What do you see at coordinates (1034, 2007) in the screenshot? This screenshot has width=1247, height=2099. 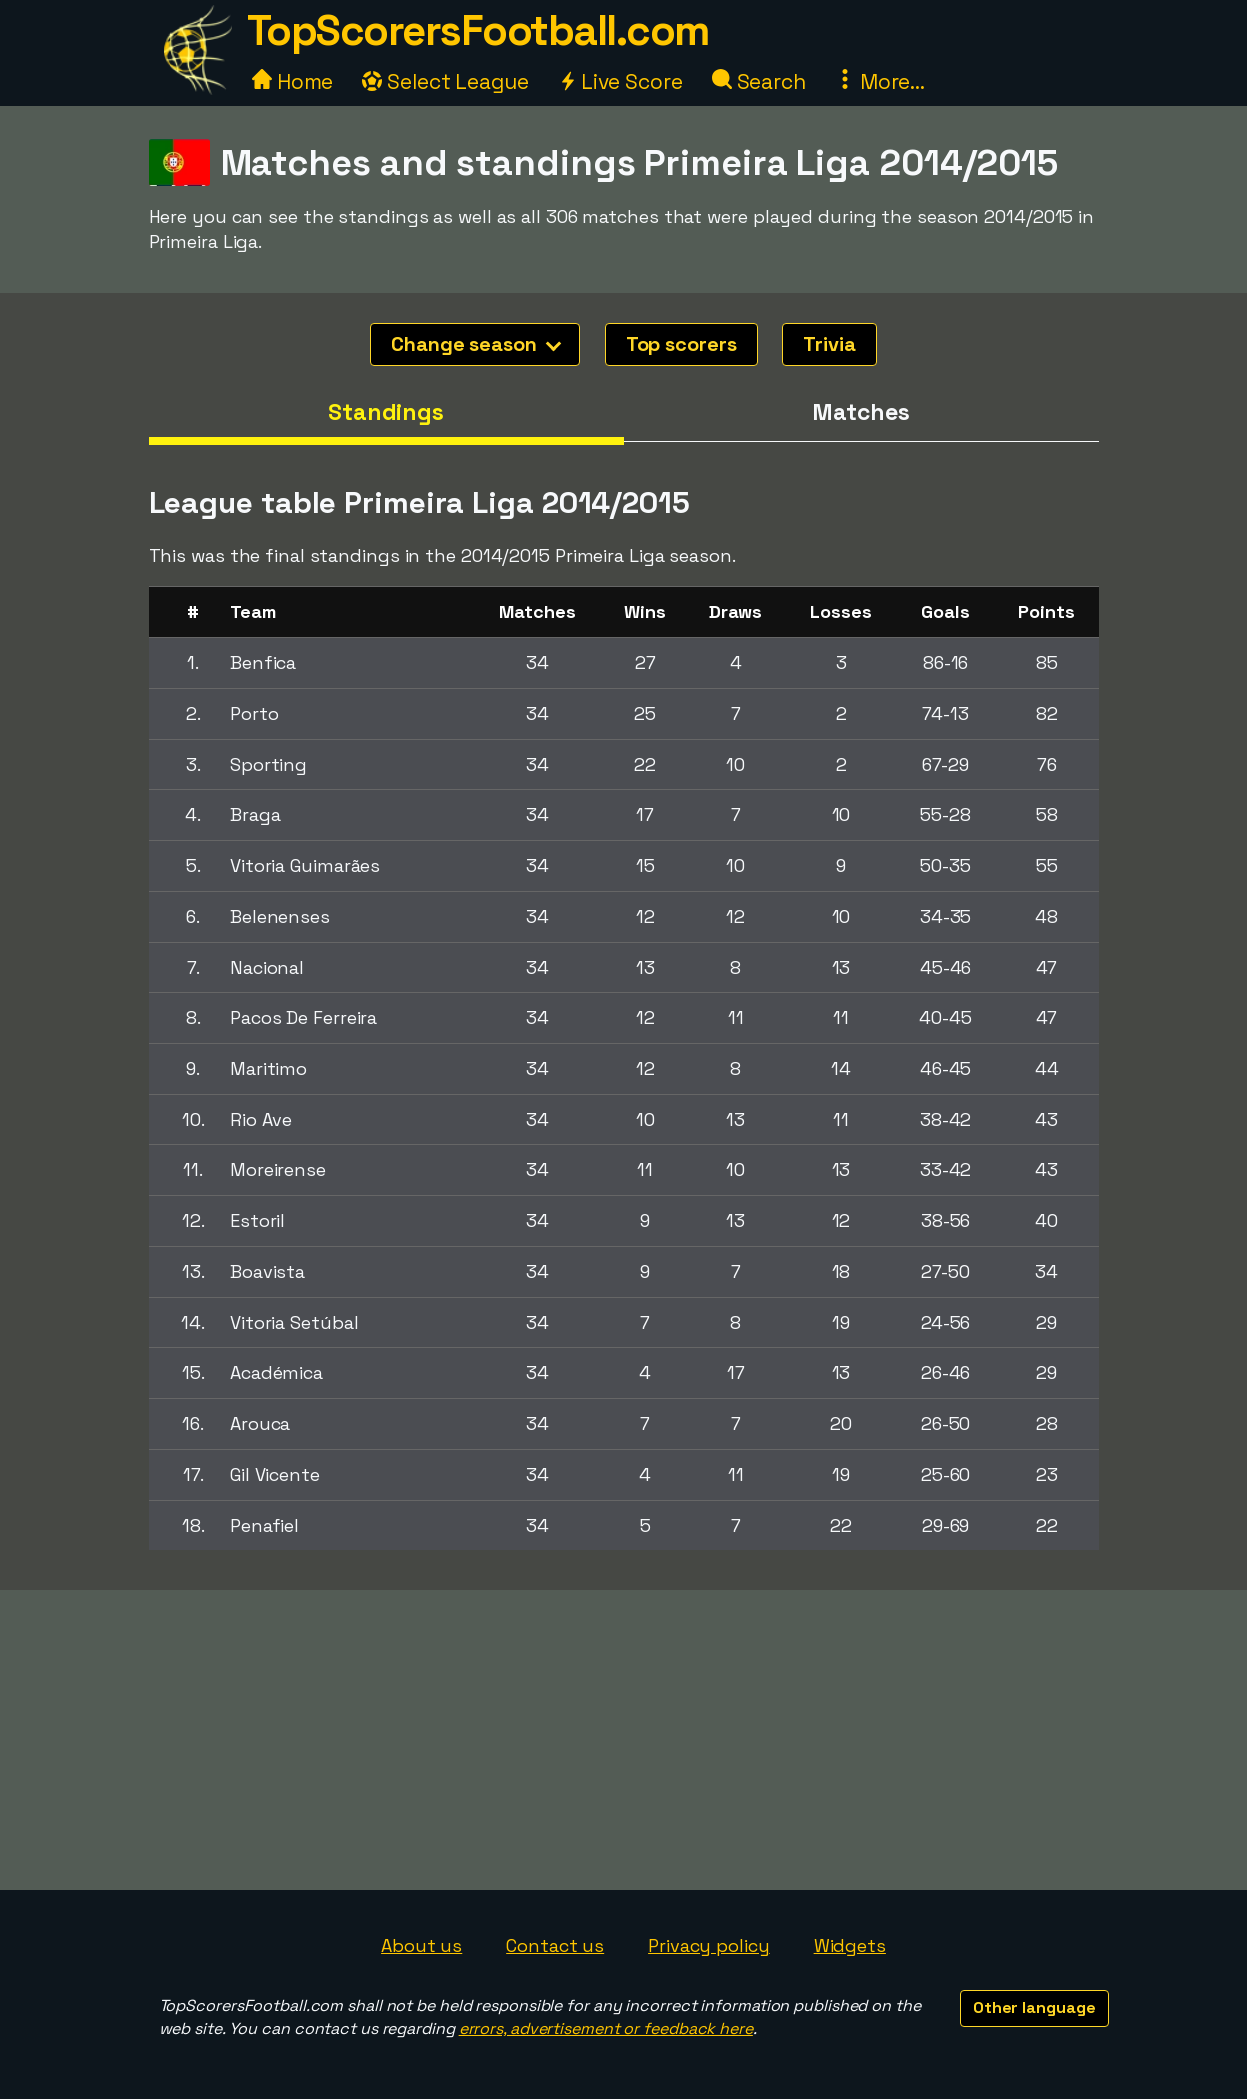 I see `Other language` at bounding box center [1034, 2007].